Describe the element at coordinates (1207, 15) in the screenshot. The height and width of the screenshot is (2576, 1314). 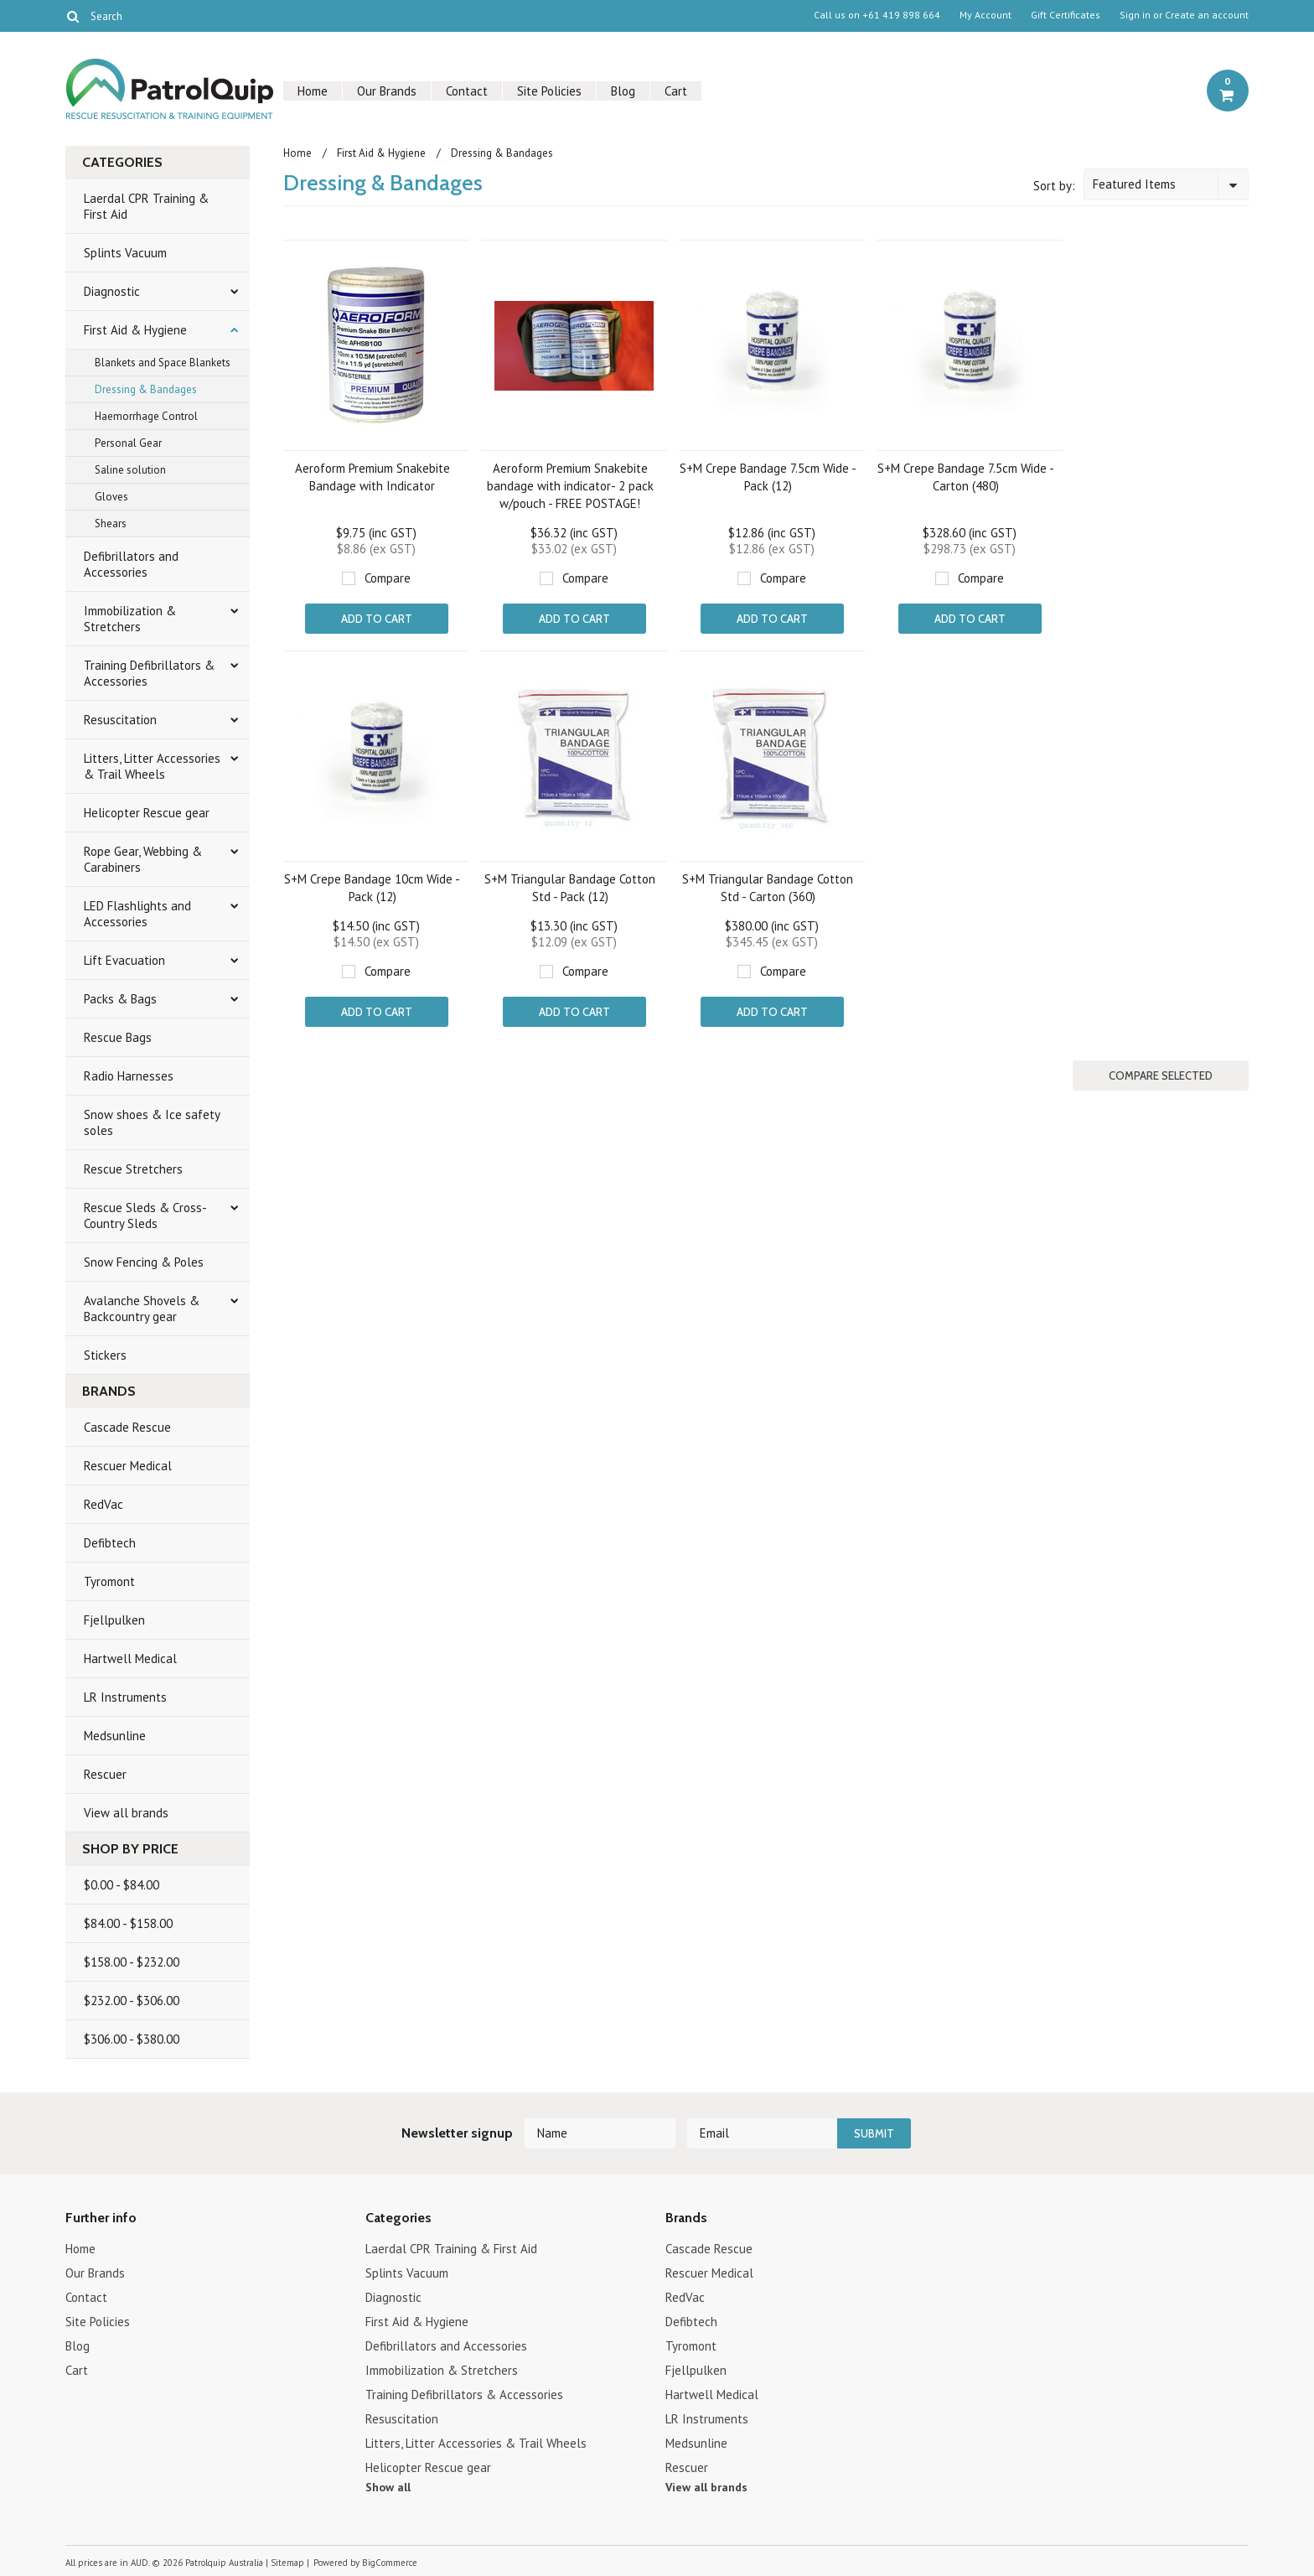
I see `Create an account` at that location.